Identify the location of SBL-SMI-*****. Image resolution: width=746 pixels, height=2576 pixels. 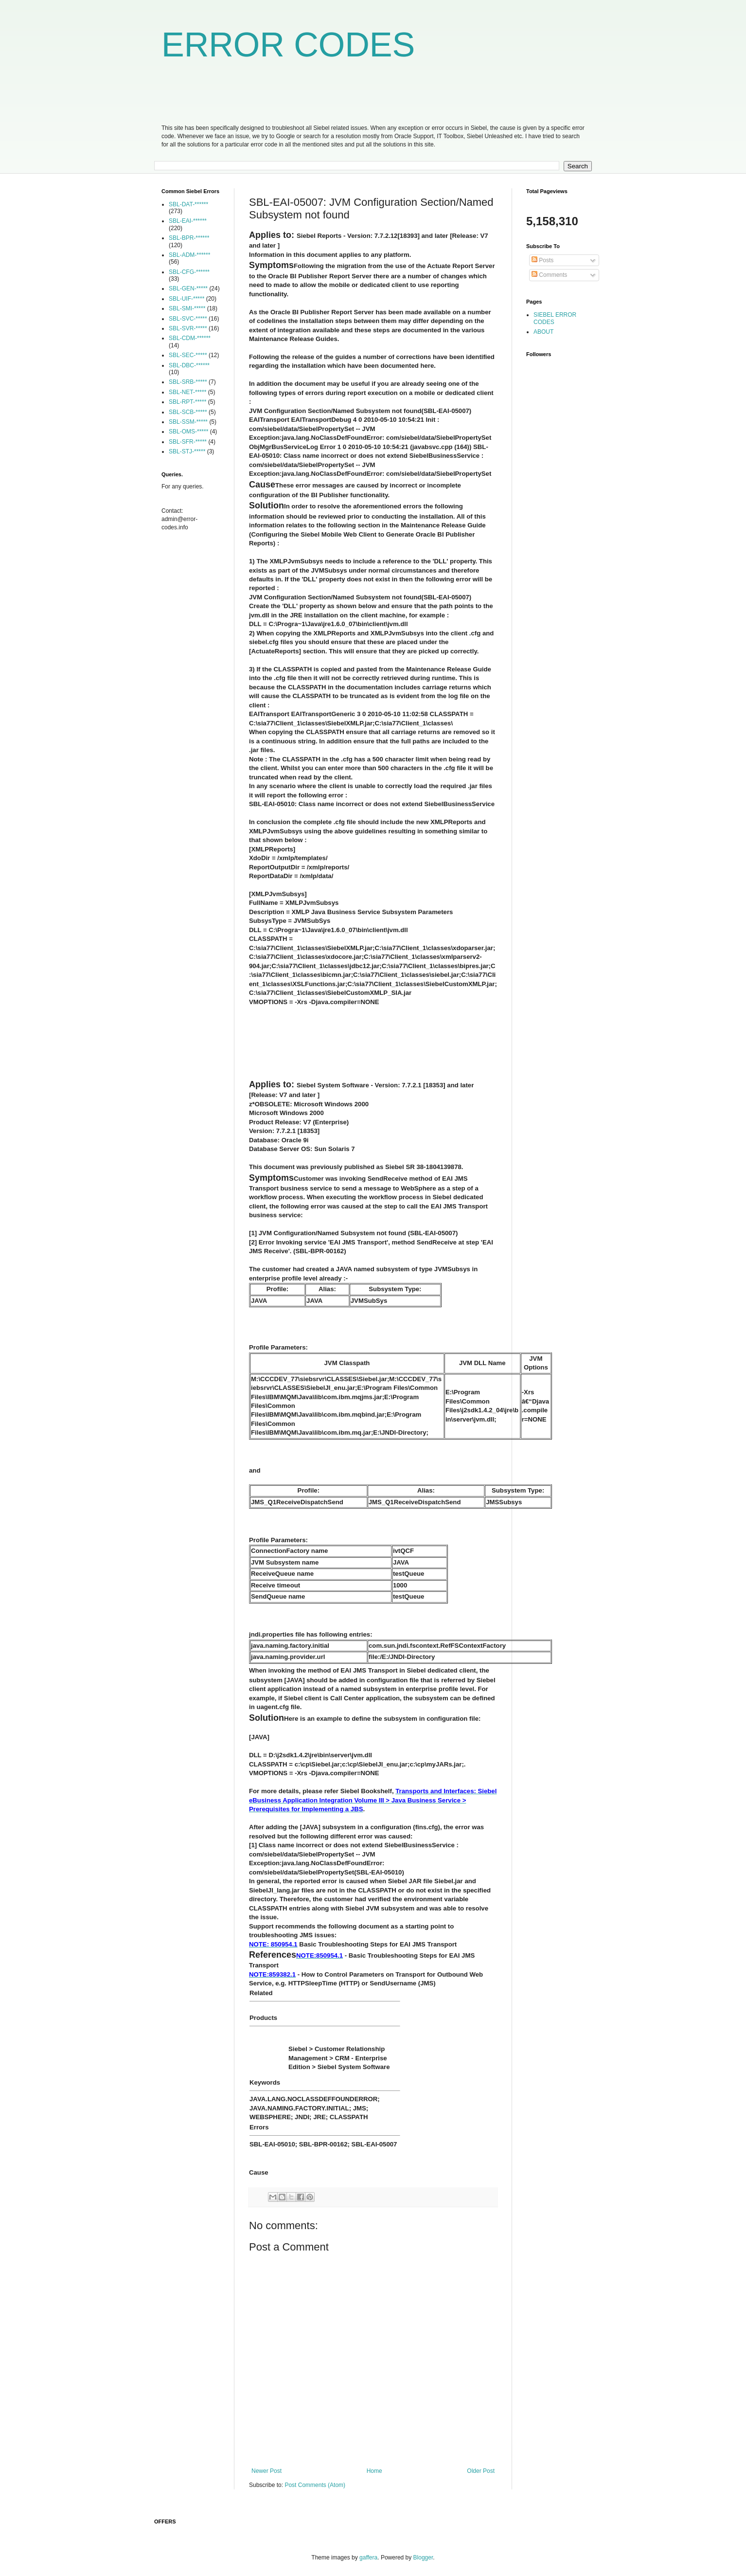
(187, 308).